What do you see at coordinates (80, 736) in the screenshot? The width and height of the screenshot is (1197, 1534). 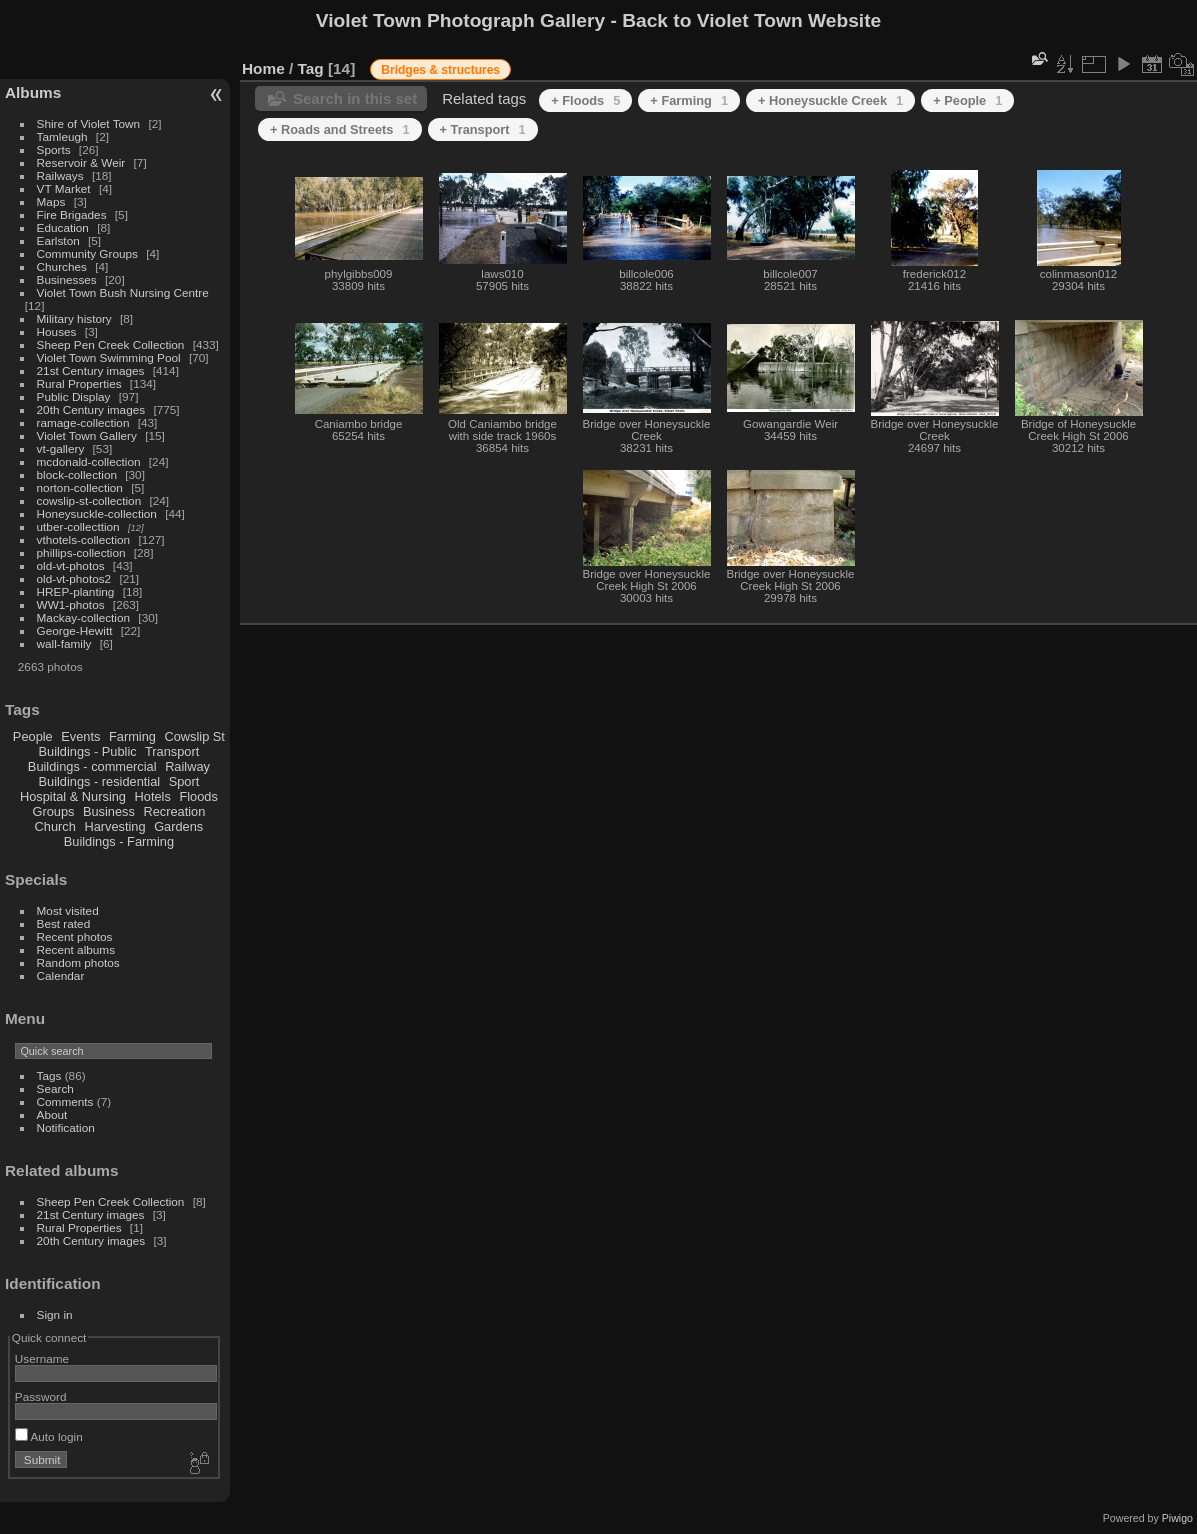 I see `Events` at bounding box center [80, 736].